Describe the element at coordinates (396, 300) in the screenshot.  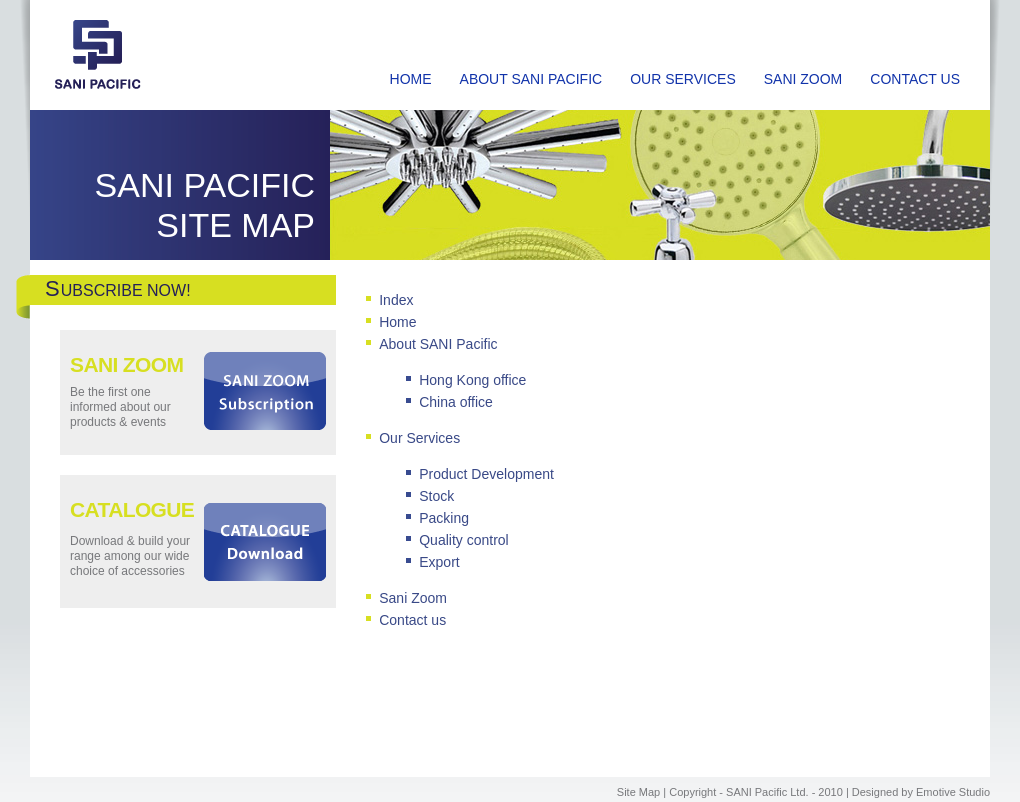
I see `Index` at that location.